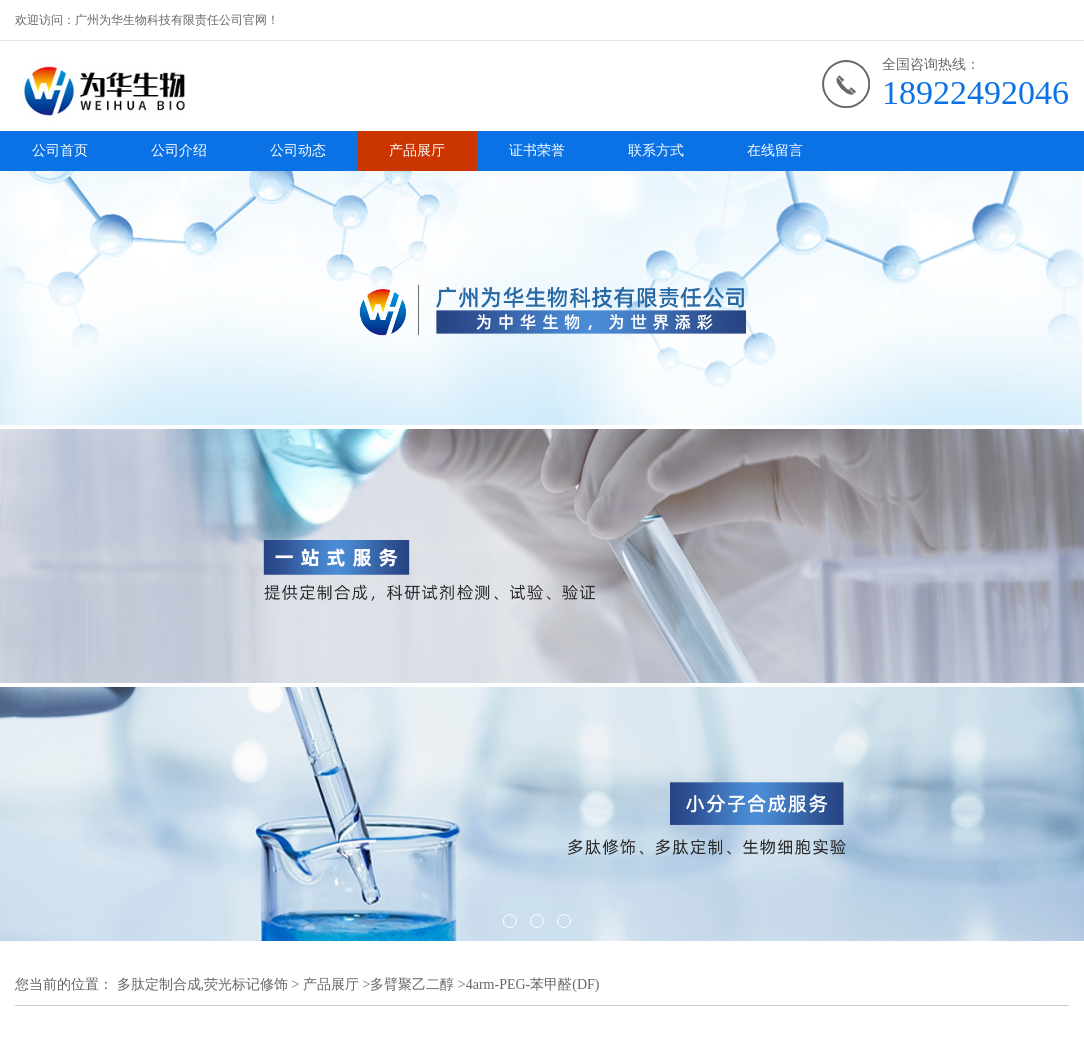 This screenshot has width=1084, height=1046. Describe the element at coordinates (203, 984) in the screenshot. I see `多肽定制合成,荧光标记修饰` at that location.